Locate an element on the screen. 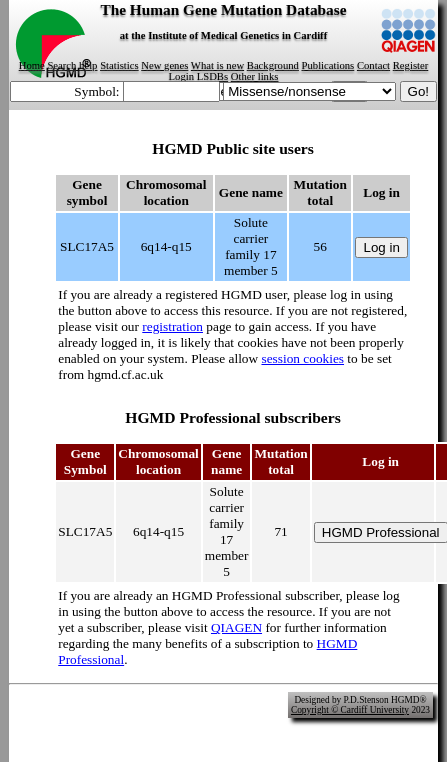  Home is located at coordinates (32, 65).